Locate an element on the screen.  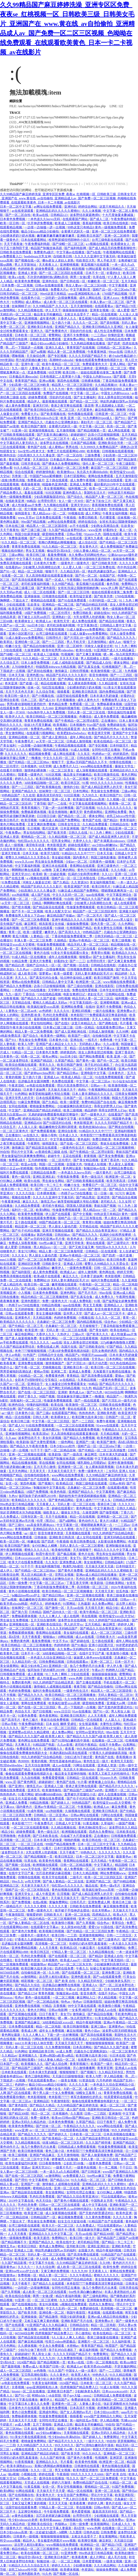
男女做爰猛烈叫床爽爽免费网站 is located at coordinates (23, 1156).